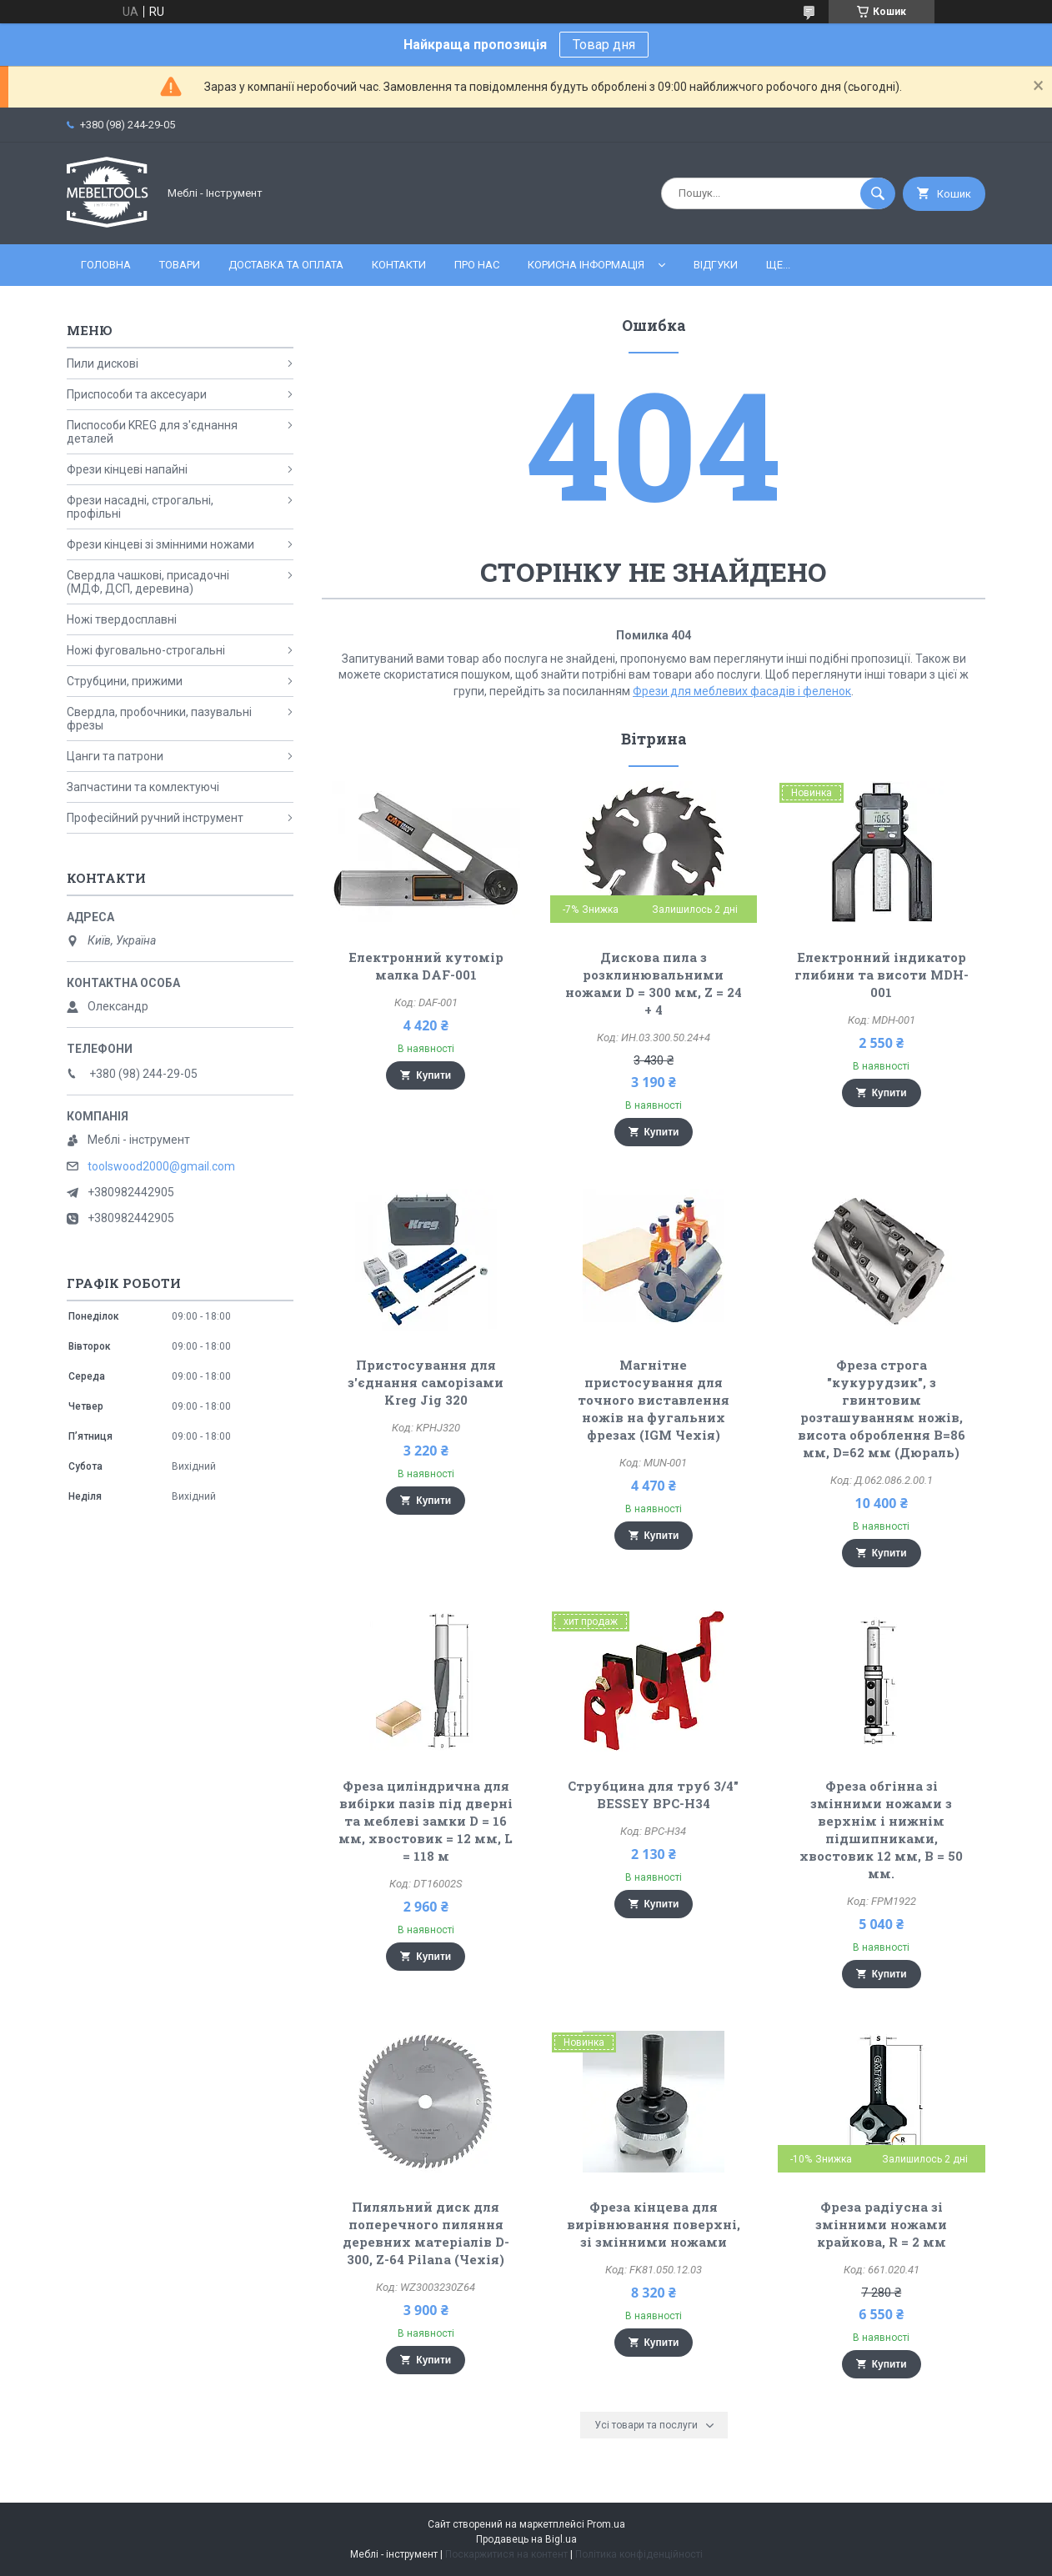 The height and width of the screenshot is (2576, 1052). What do you see at coordinates (125, 681) in the screenshot?
I see `Струбцини, прижими` at bounding box center [125, 681].